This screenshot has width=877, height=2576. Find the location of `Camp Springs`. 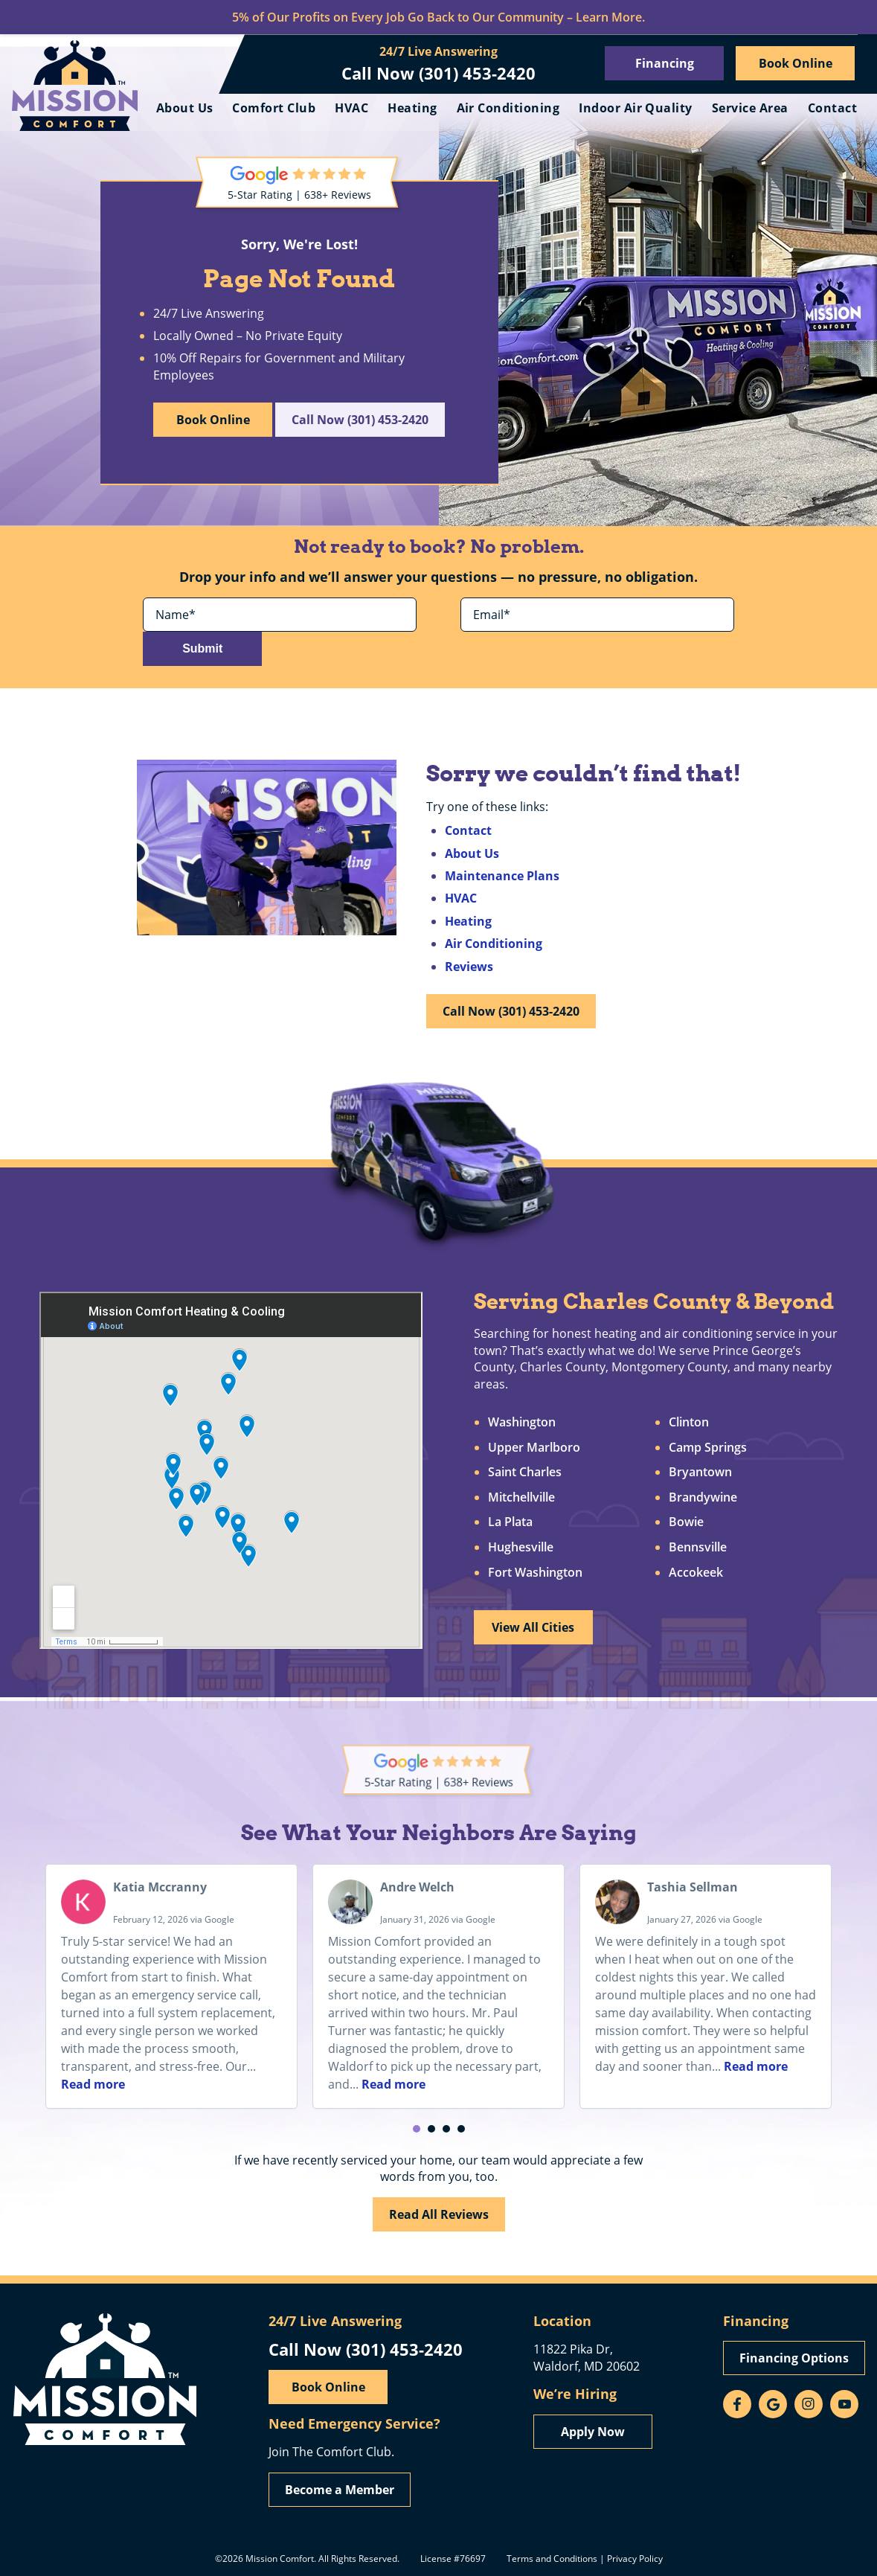

Camp Springs is located at coordinates (708, 1448).